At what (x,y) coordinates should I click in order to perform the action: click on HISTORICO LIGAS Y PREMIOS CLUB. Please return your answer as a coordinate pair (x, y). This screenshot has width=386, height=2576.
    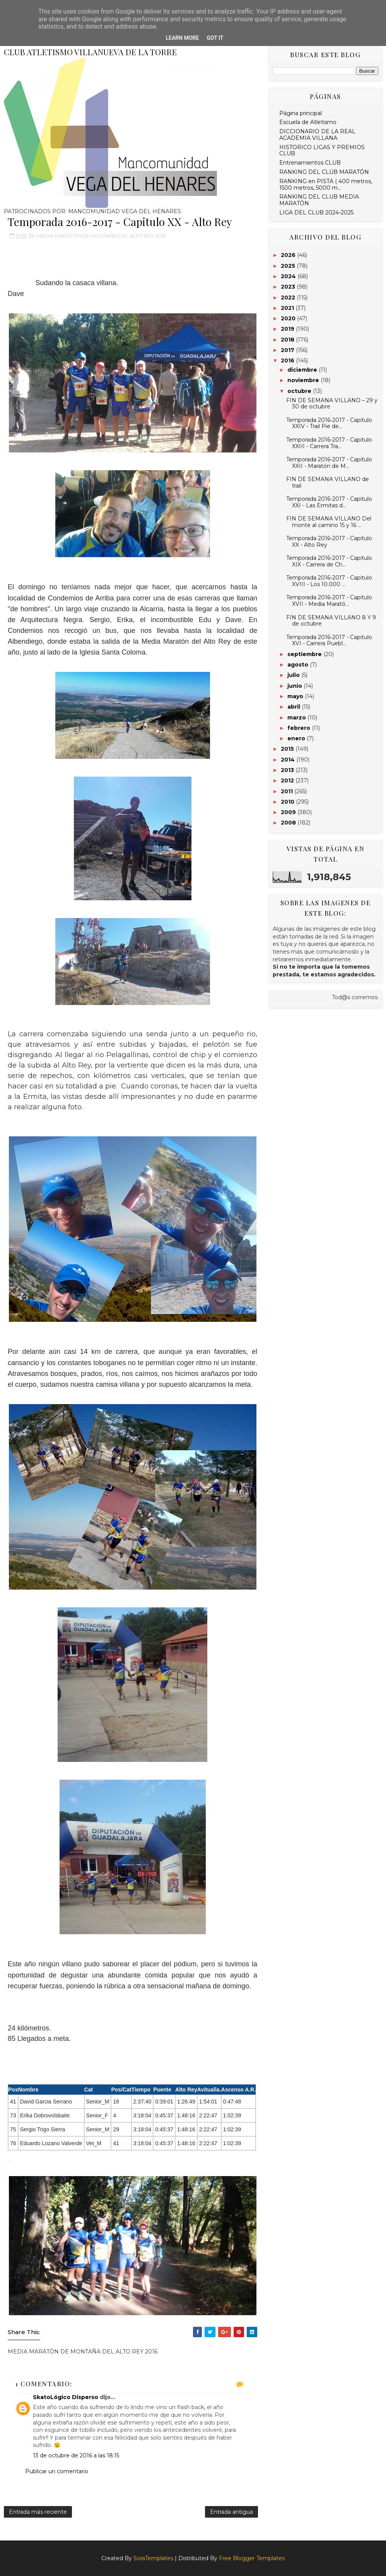
    Looking at the image, I should click on (322, 150).